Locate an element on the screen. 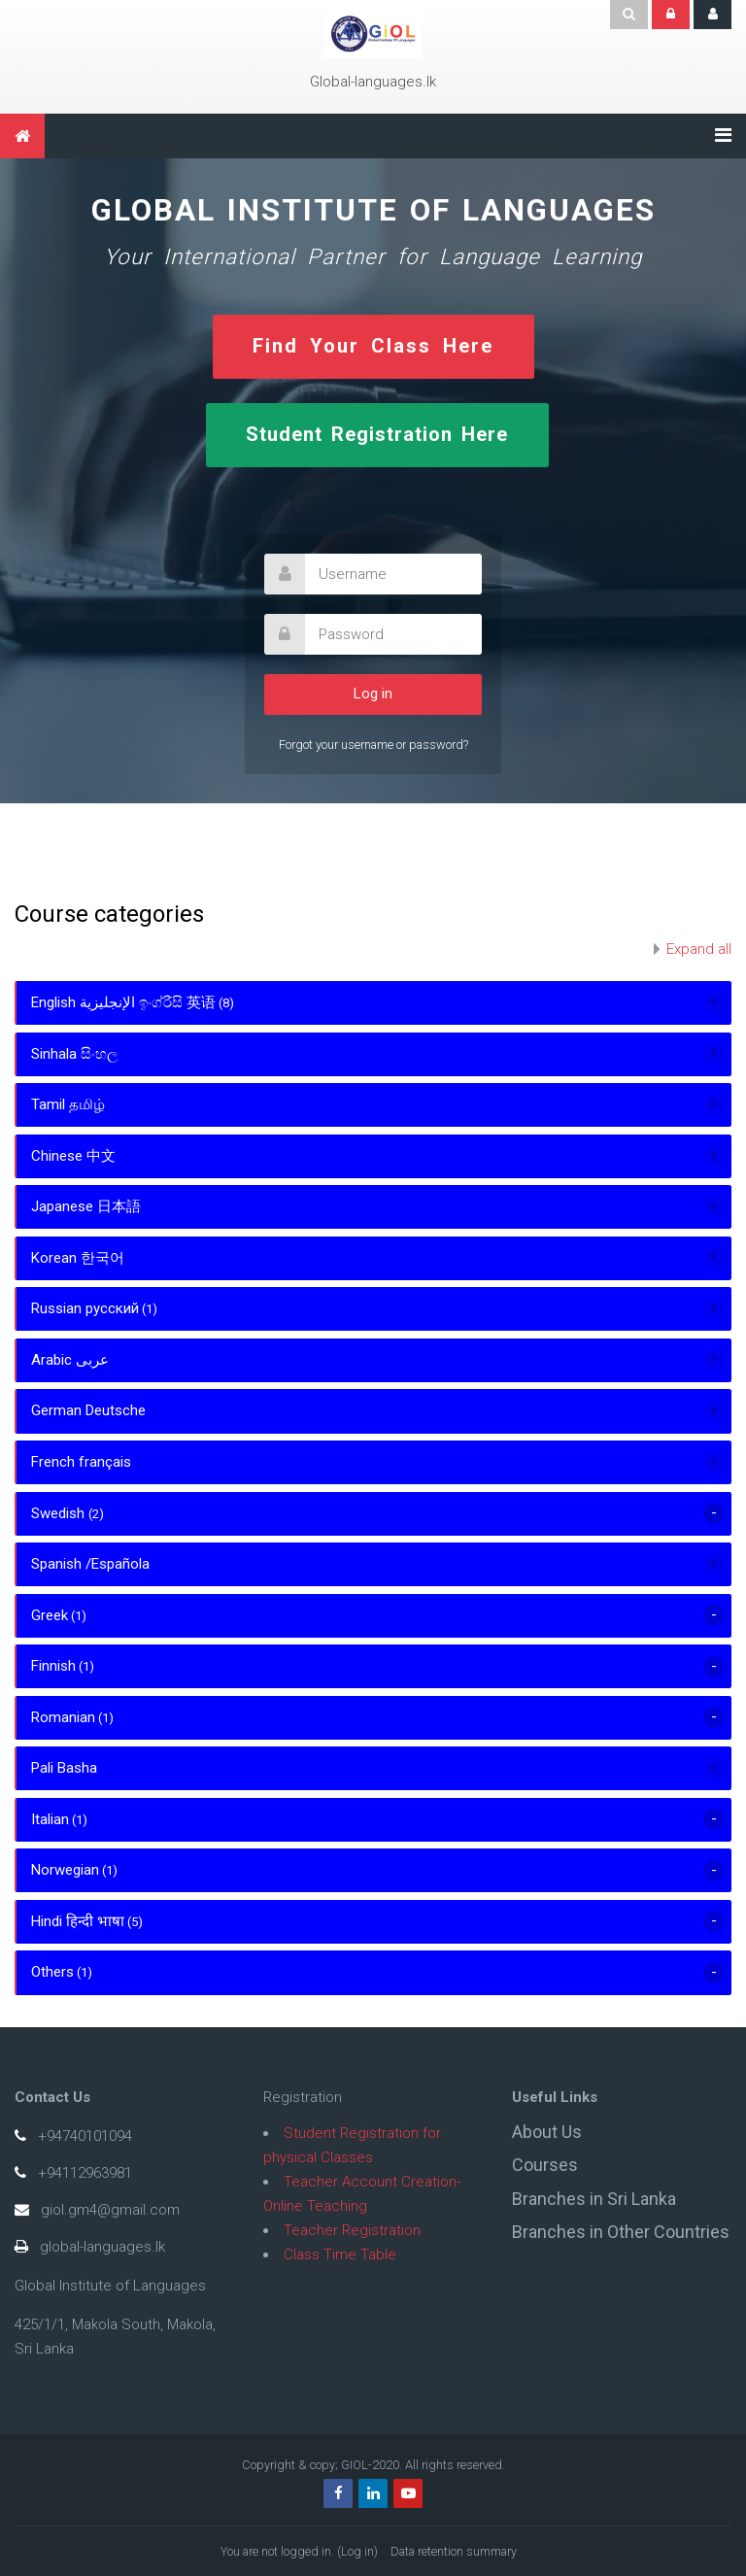 The width and height of the screenshot is (746, 2576). Italian is located at coordinates (50, 1819).